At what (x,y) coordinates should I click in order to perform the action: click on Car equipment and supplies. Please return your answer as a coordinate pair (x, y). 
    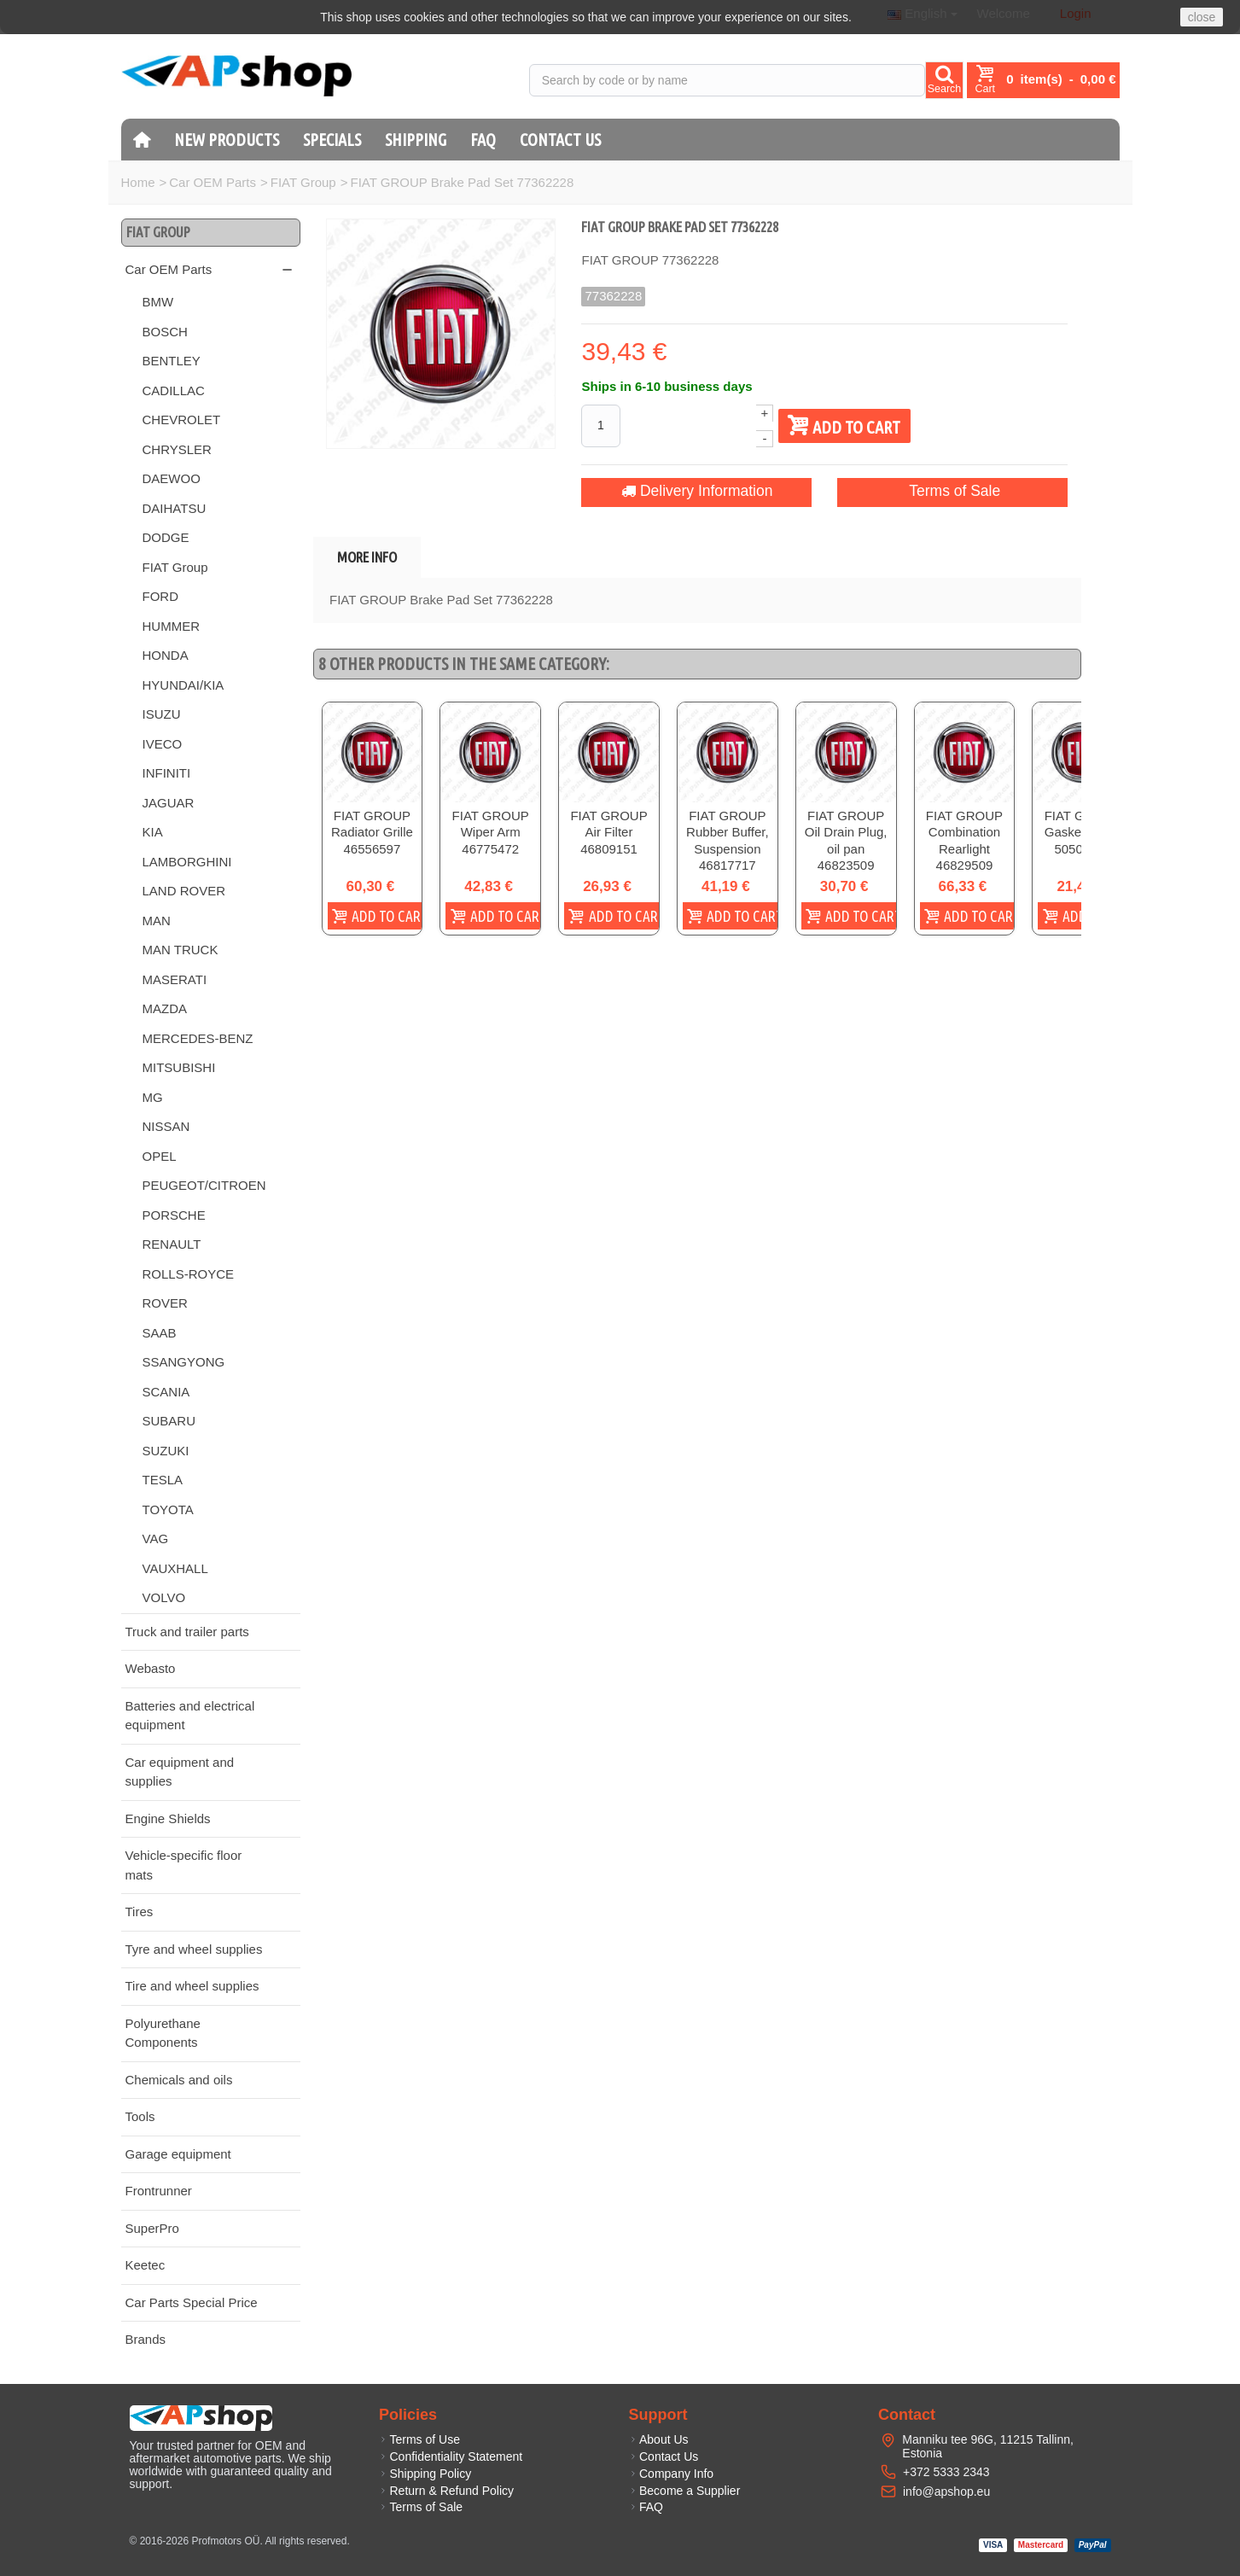
    Looking at the image, I should click on (180, 1772).